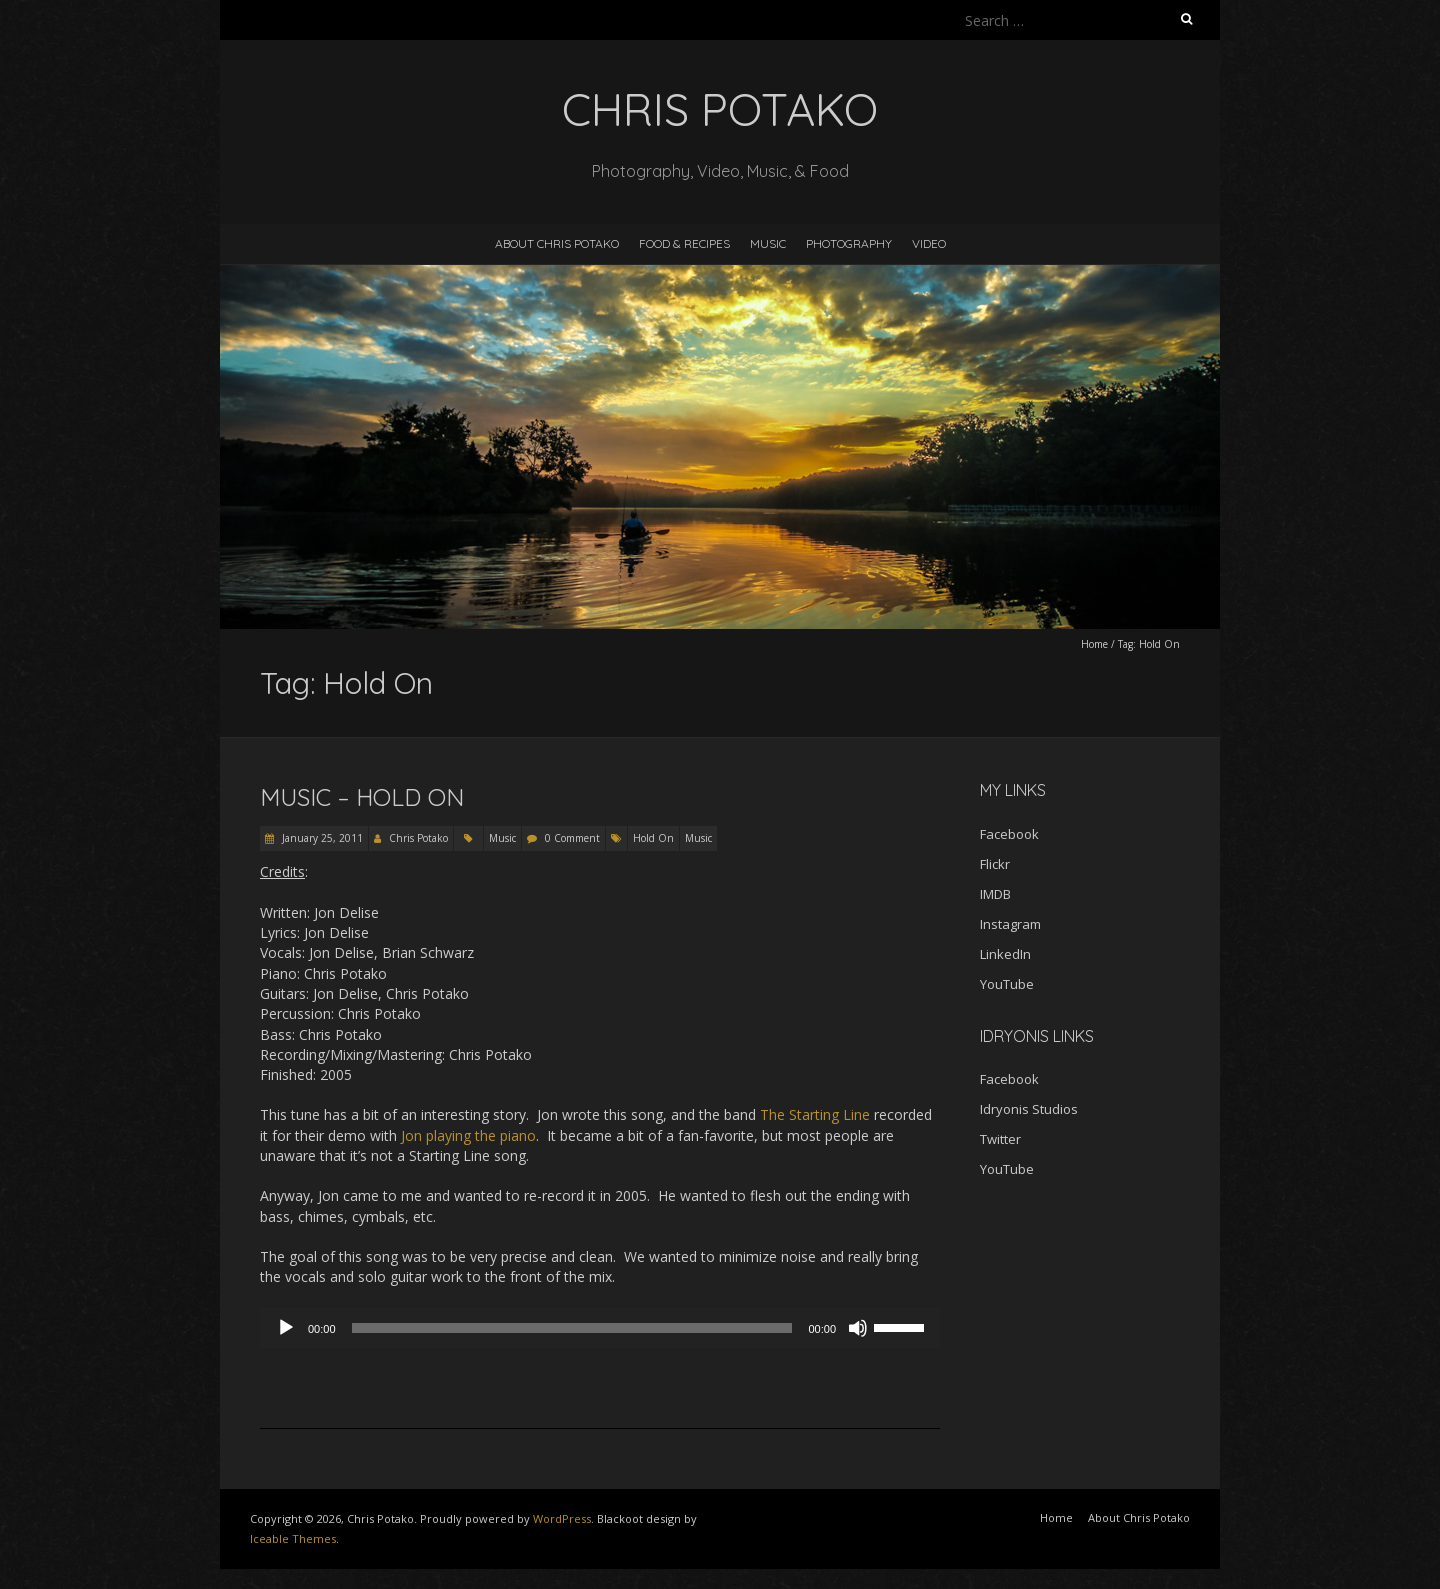 The height and width of the screenshot is (1589, 1440). What do you see at coordinates (849, 243) in the screenshot?
I see `Photography` at bounding box center [849, 243].